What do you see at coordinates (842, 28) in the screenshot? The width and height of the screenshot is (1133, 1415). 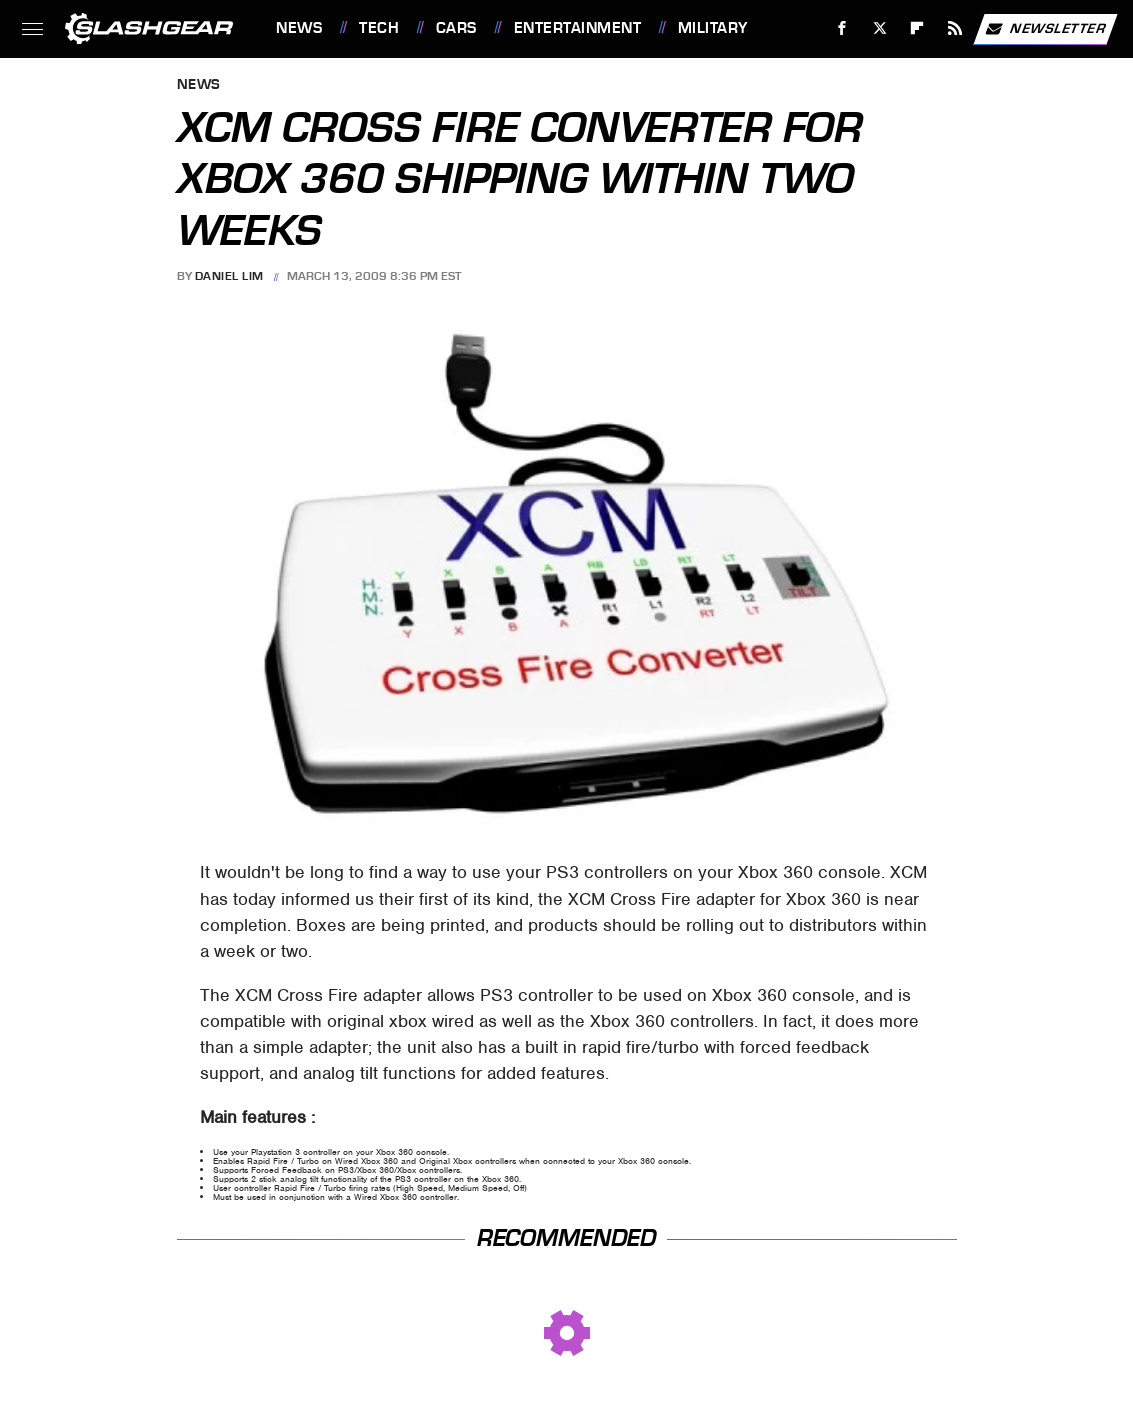 I see `[Facebook]` at bounding box center [842, 28].